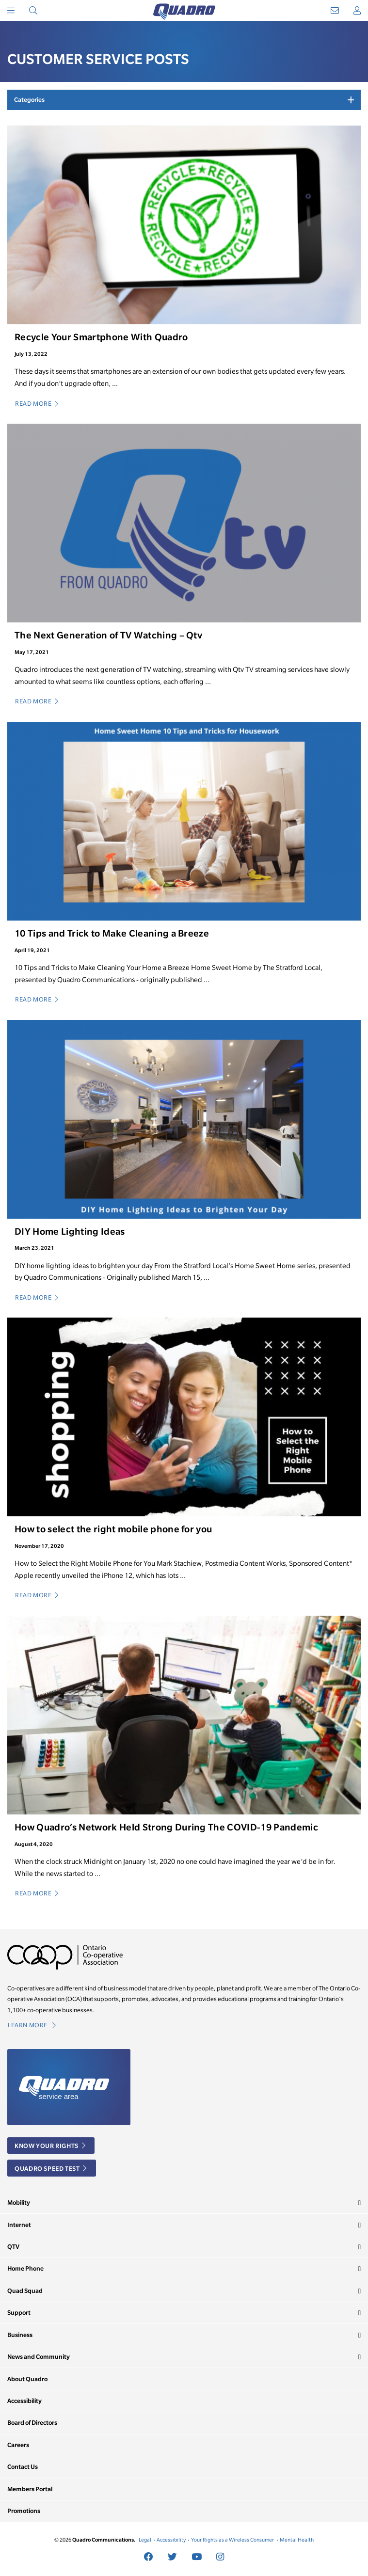 This screenshot has height=2576, width=368. What do you see at coordinates (13, 2246) in the screenshot?
I see `QTV [button]` at bounding box center [13, 2246].